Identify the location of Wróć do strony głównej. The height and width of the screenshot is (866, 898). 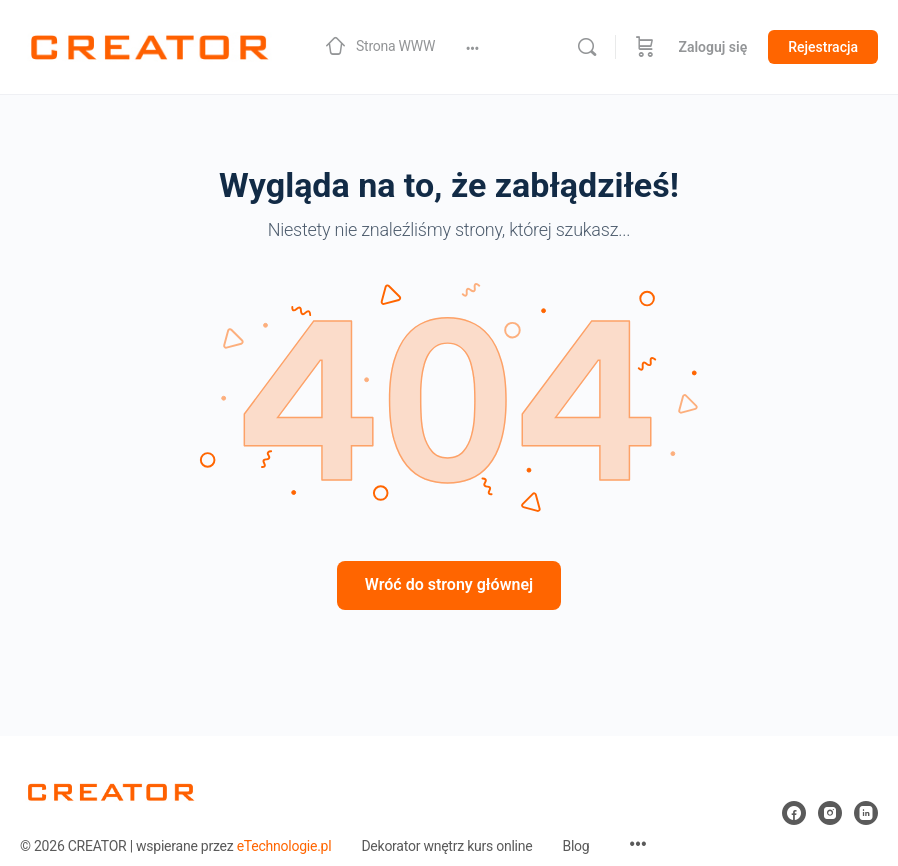
(449, 584).